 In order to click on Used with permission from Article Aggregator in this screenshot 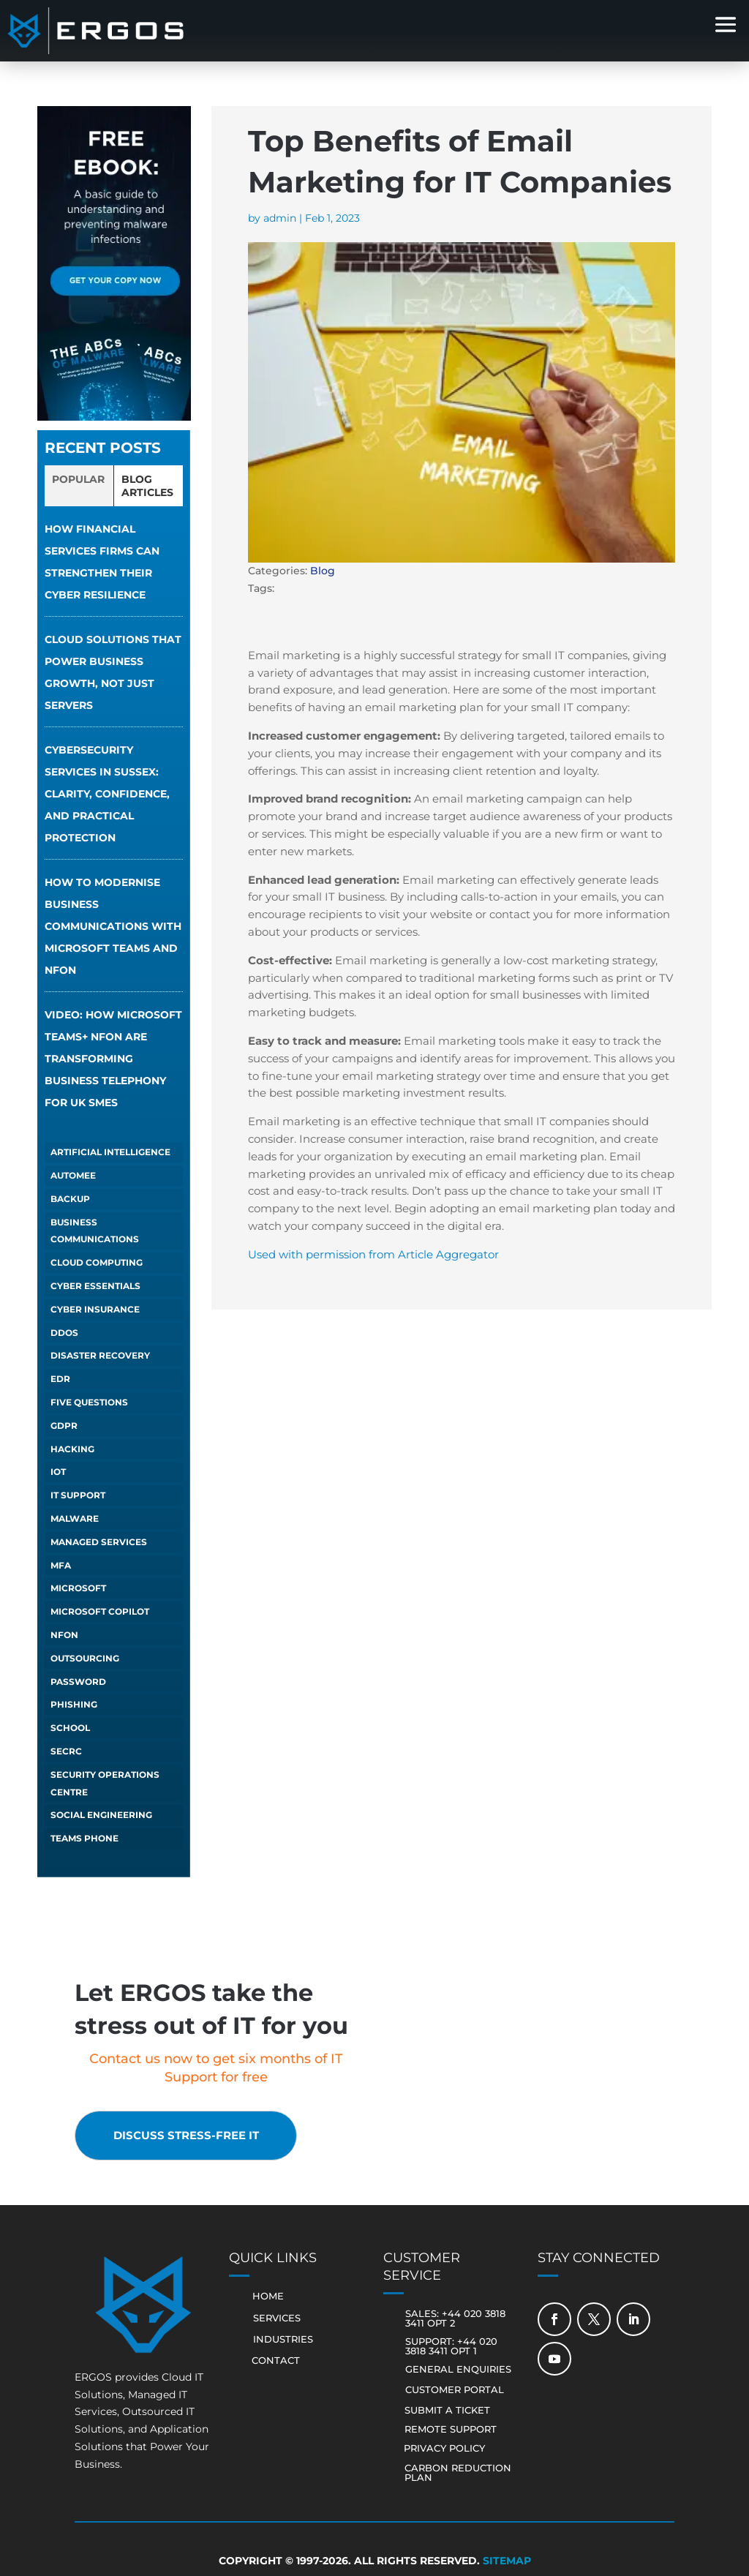, I will do `click(373, 1254)`.